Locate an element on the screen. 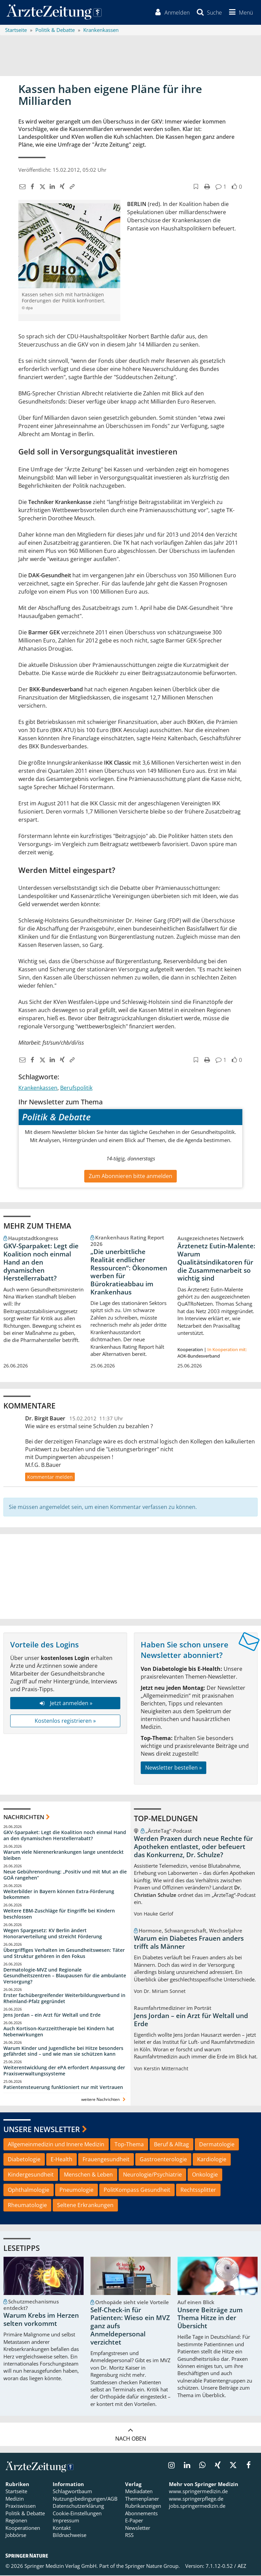  RSS is located at coordinates (129, 2535).